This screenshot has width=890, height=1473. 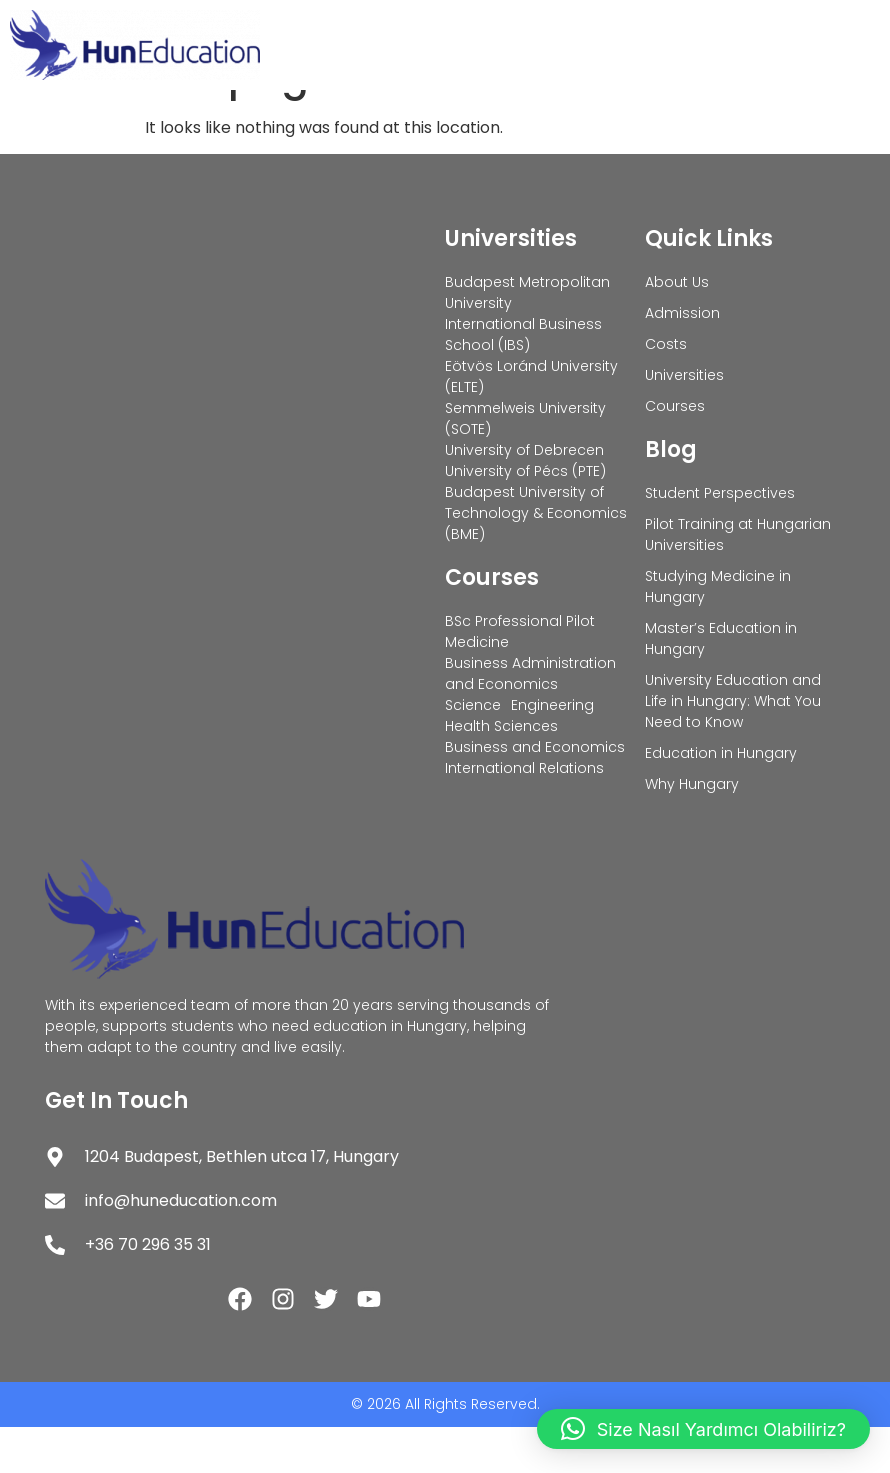 What do you see at coordinates (703, 1429) in the screenshot?
I see `[button]` at bounding box center [703, 1429].